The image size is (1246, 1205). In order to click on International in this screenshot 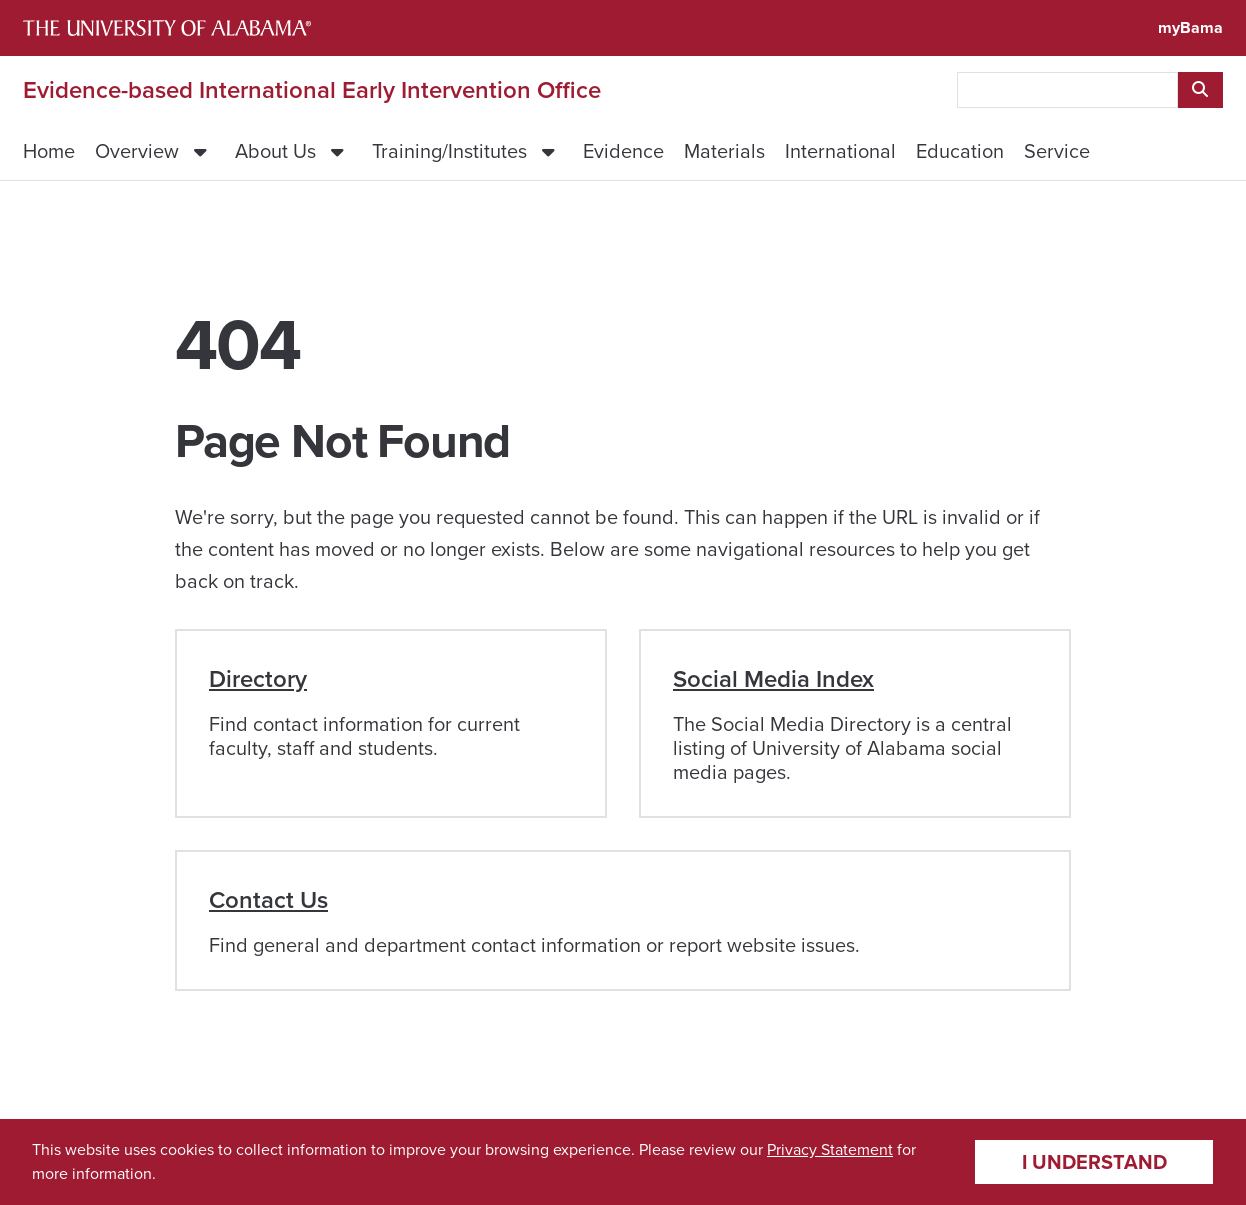, I will do `click(840, 151)`.